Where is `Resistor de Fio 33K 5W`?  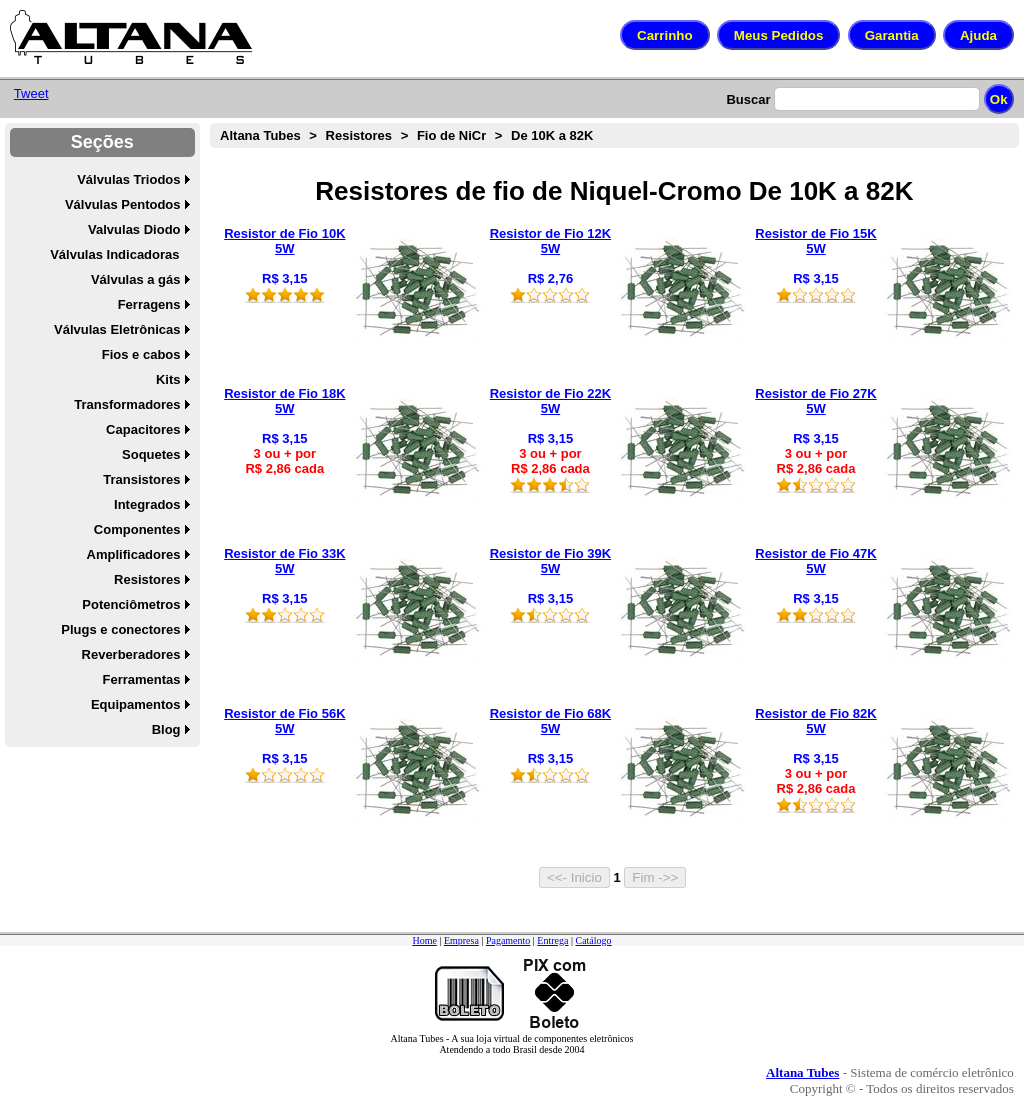
Resistor de Fio 33K 5W is located at coordinates (284, 561).